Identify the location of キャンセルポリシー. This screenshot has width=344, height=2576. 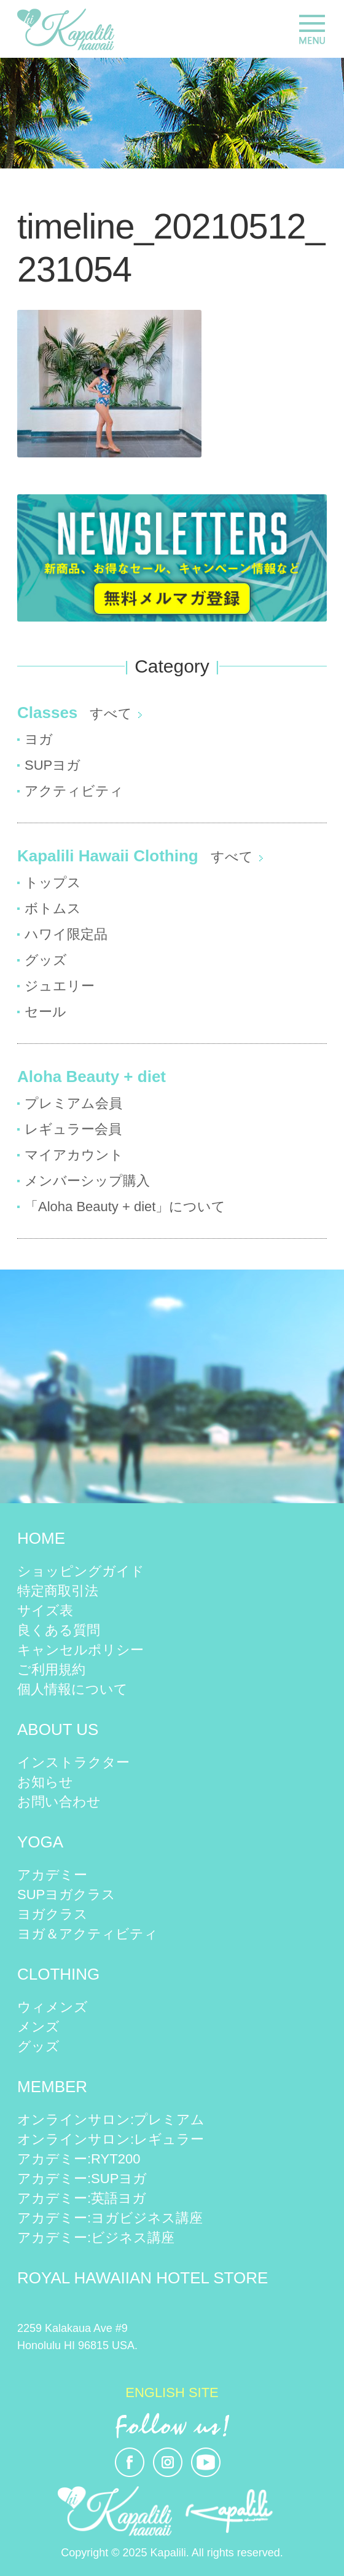
(80, 1649).